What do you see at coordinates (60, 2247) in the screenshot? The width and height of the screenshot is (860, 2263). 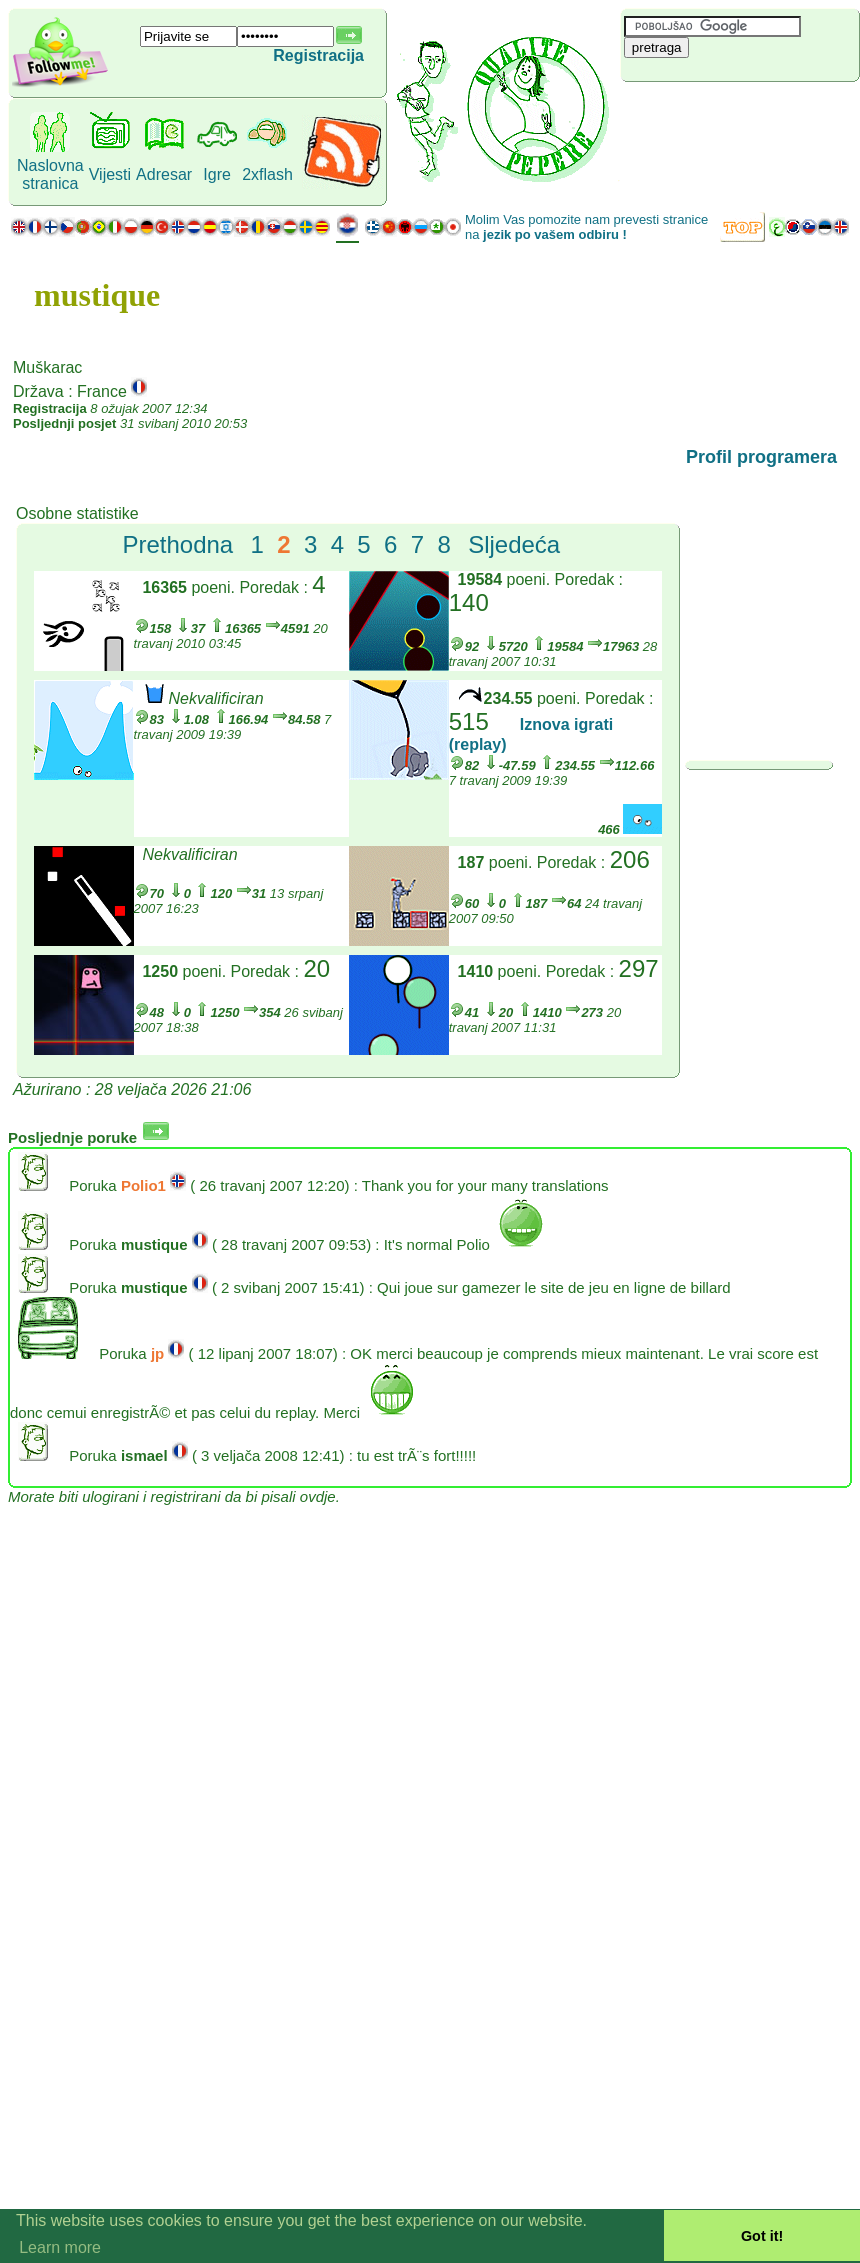 I see `Learn more [button]` at bounding box center [60, 2247].